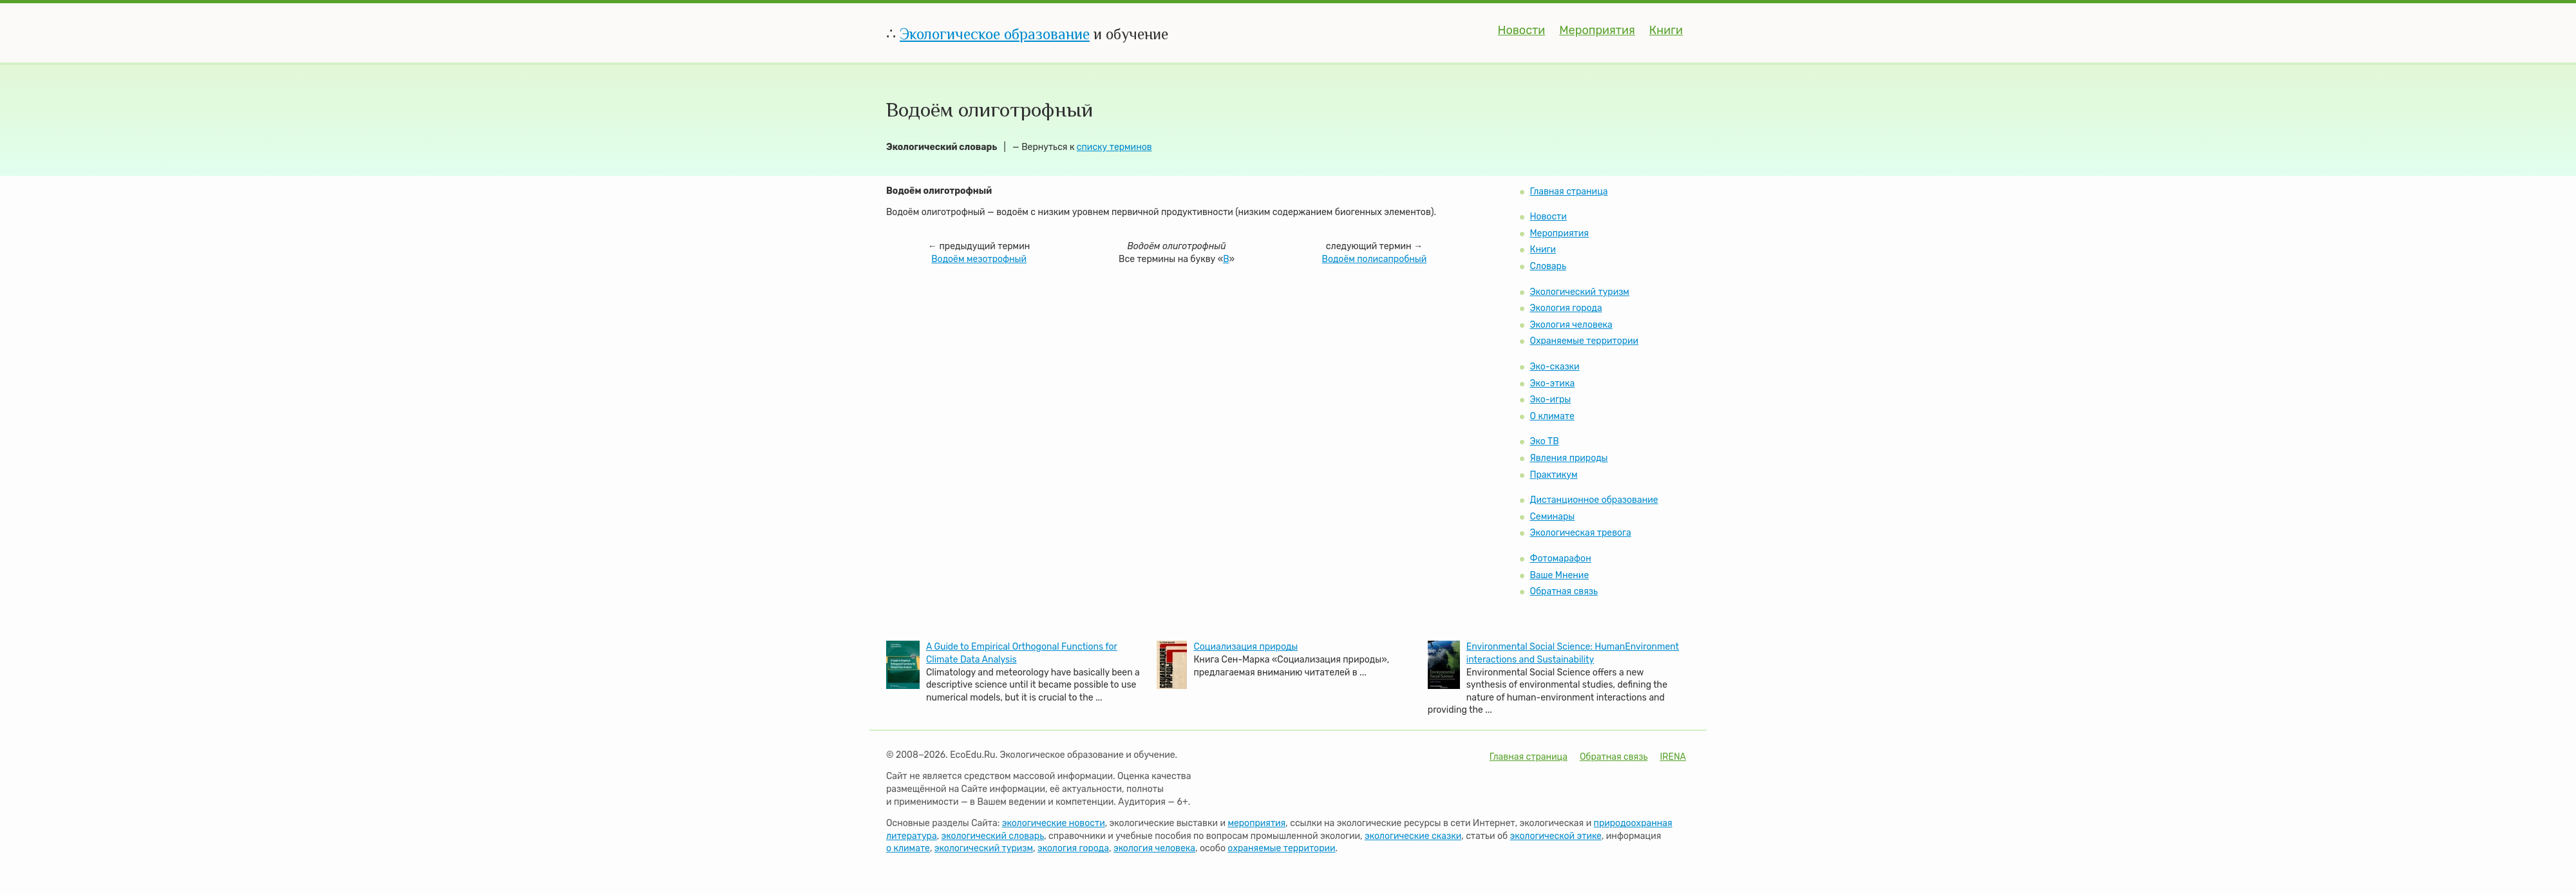  Describe the element at coordinates (1594, 500) in the screenshot. I see `Дистанционное образование` at that location.